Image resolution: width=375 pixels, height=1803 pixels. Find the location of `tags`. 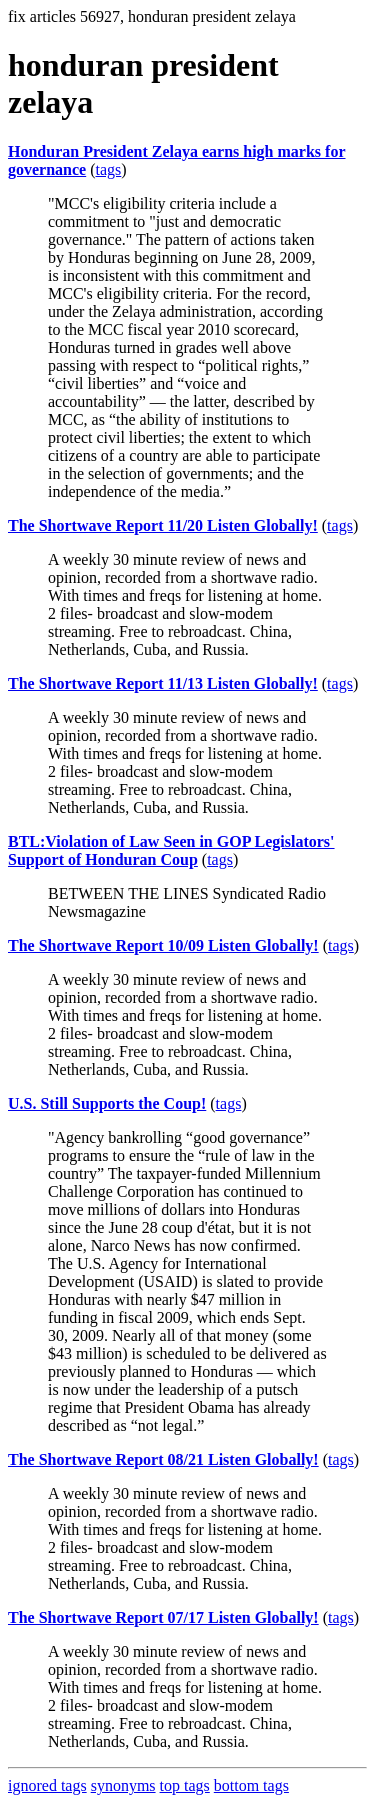

tags is located at coordinates (109, 169).